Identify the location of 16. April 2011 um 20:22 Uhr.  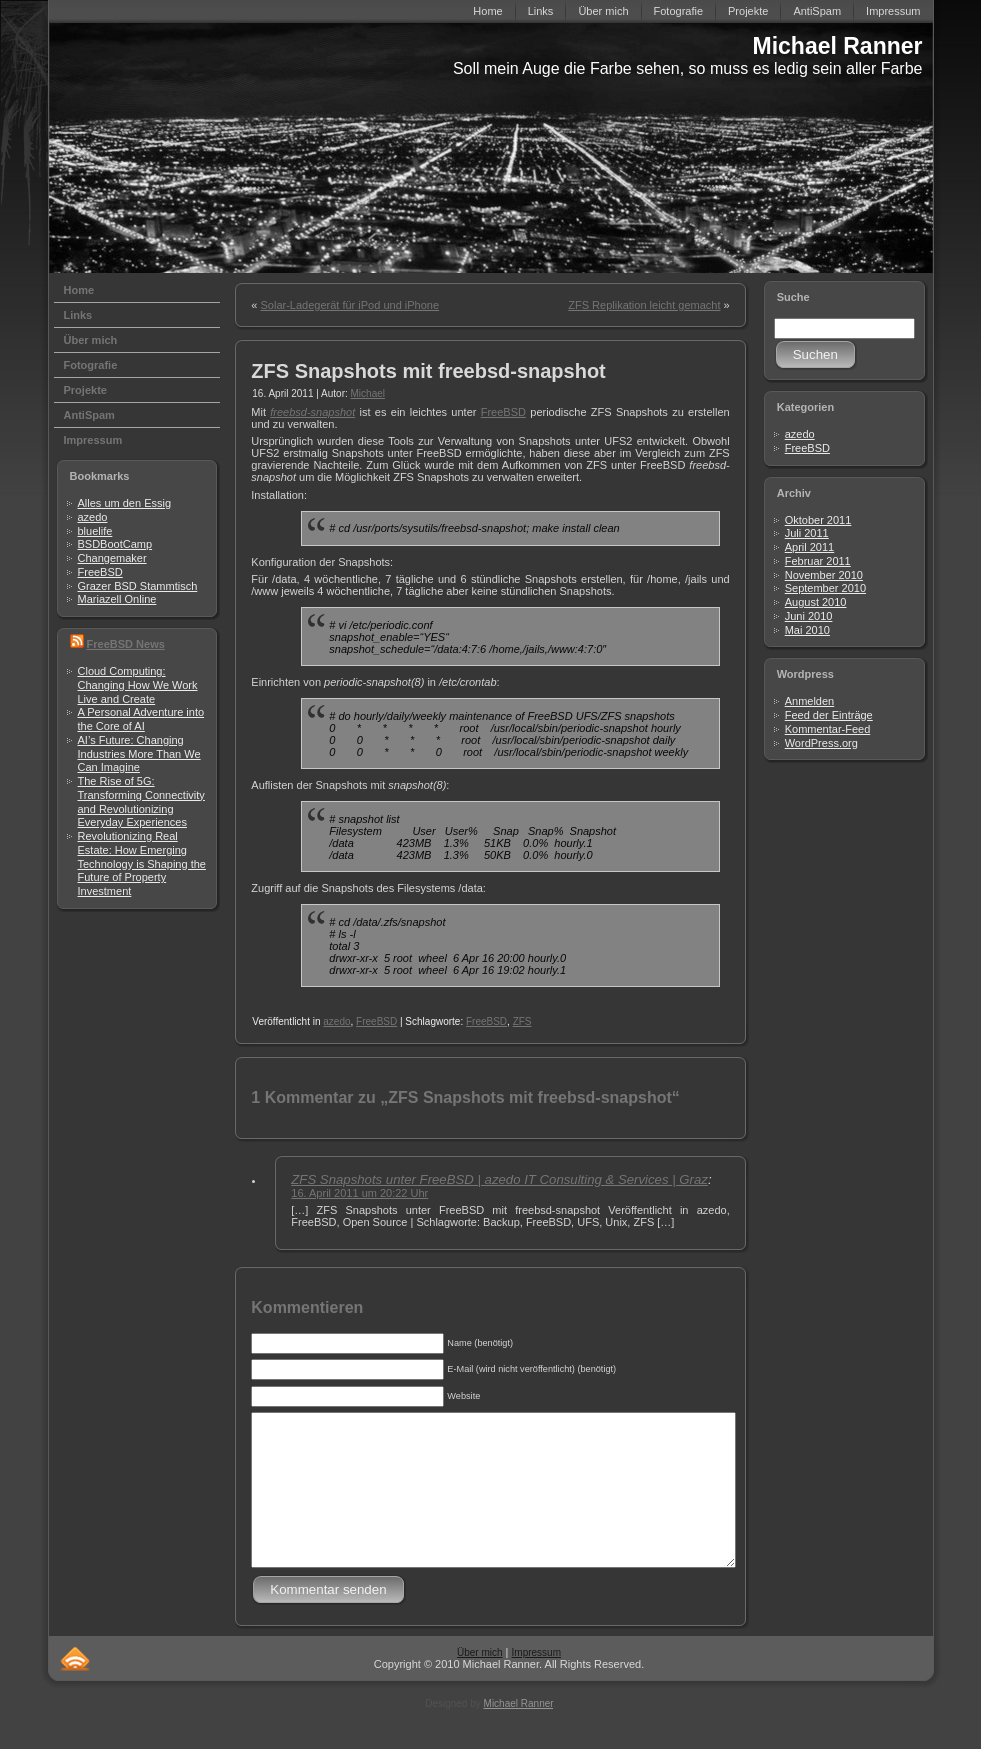
(359, 1193).